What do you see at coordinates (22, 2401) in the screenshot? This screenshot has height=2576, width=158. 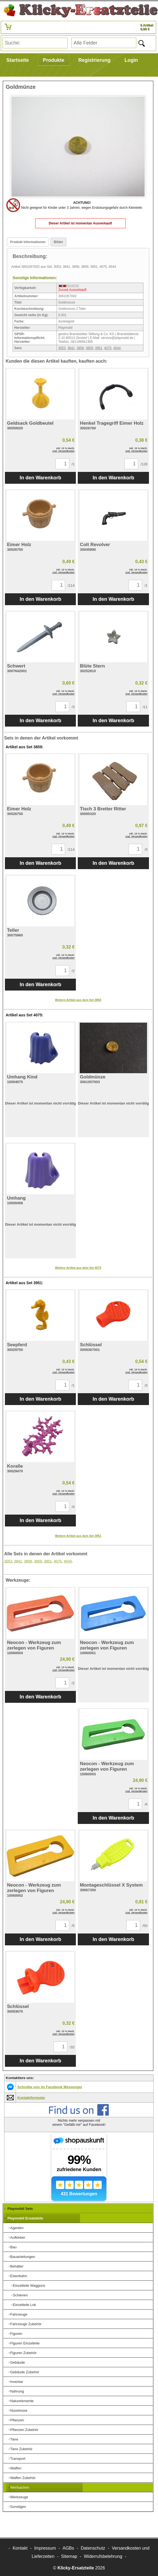 I see `Naturelemente` at bounding box center [22, 2401].